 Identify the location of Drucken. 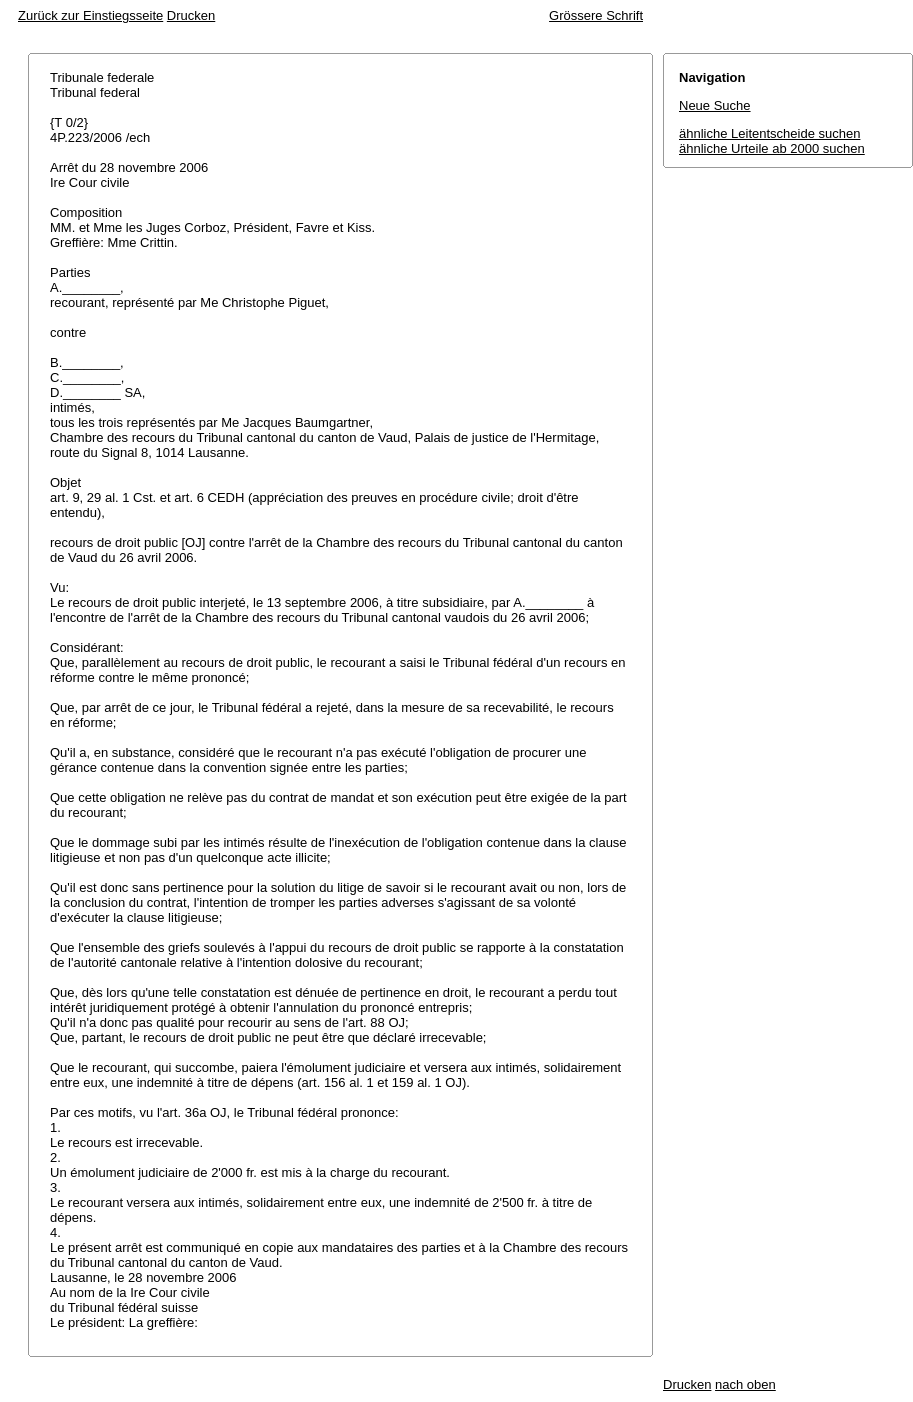
(191, 15).